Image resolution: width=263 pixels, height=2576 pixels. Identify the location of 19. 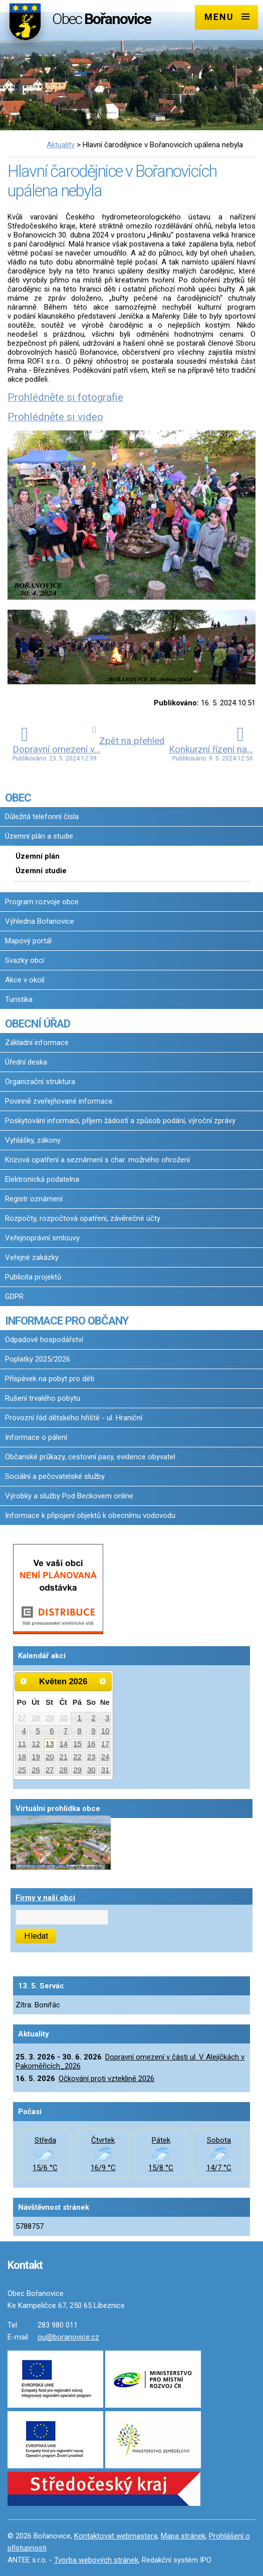
(36, 1757).